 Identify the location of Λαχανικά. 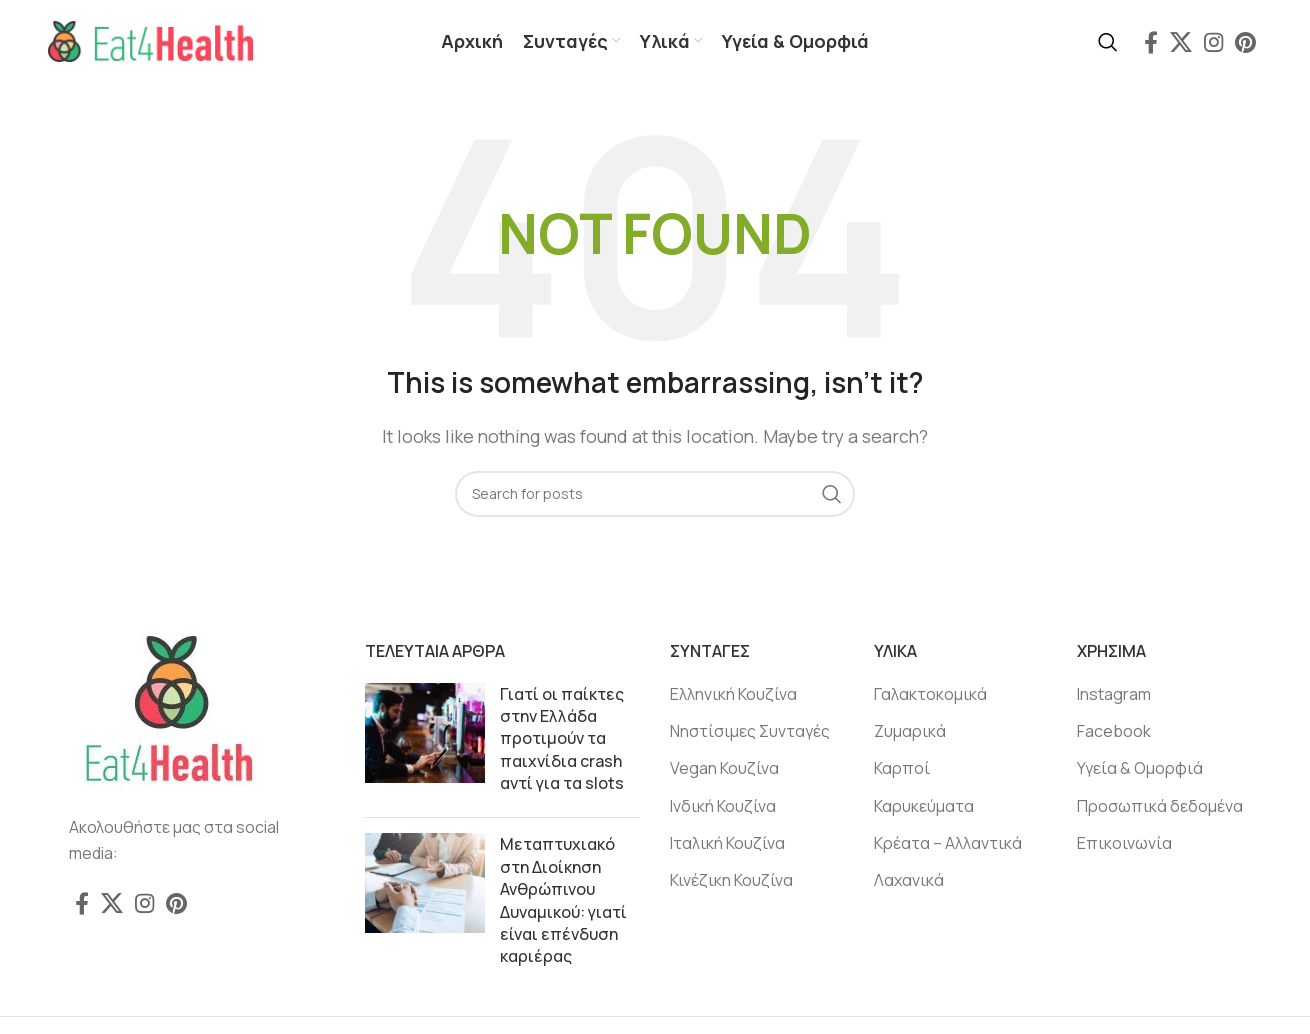
(909, 882).